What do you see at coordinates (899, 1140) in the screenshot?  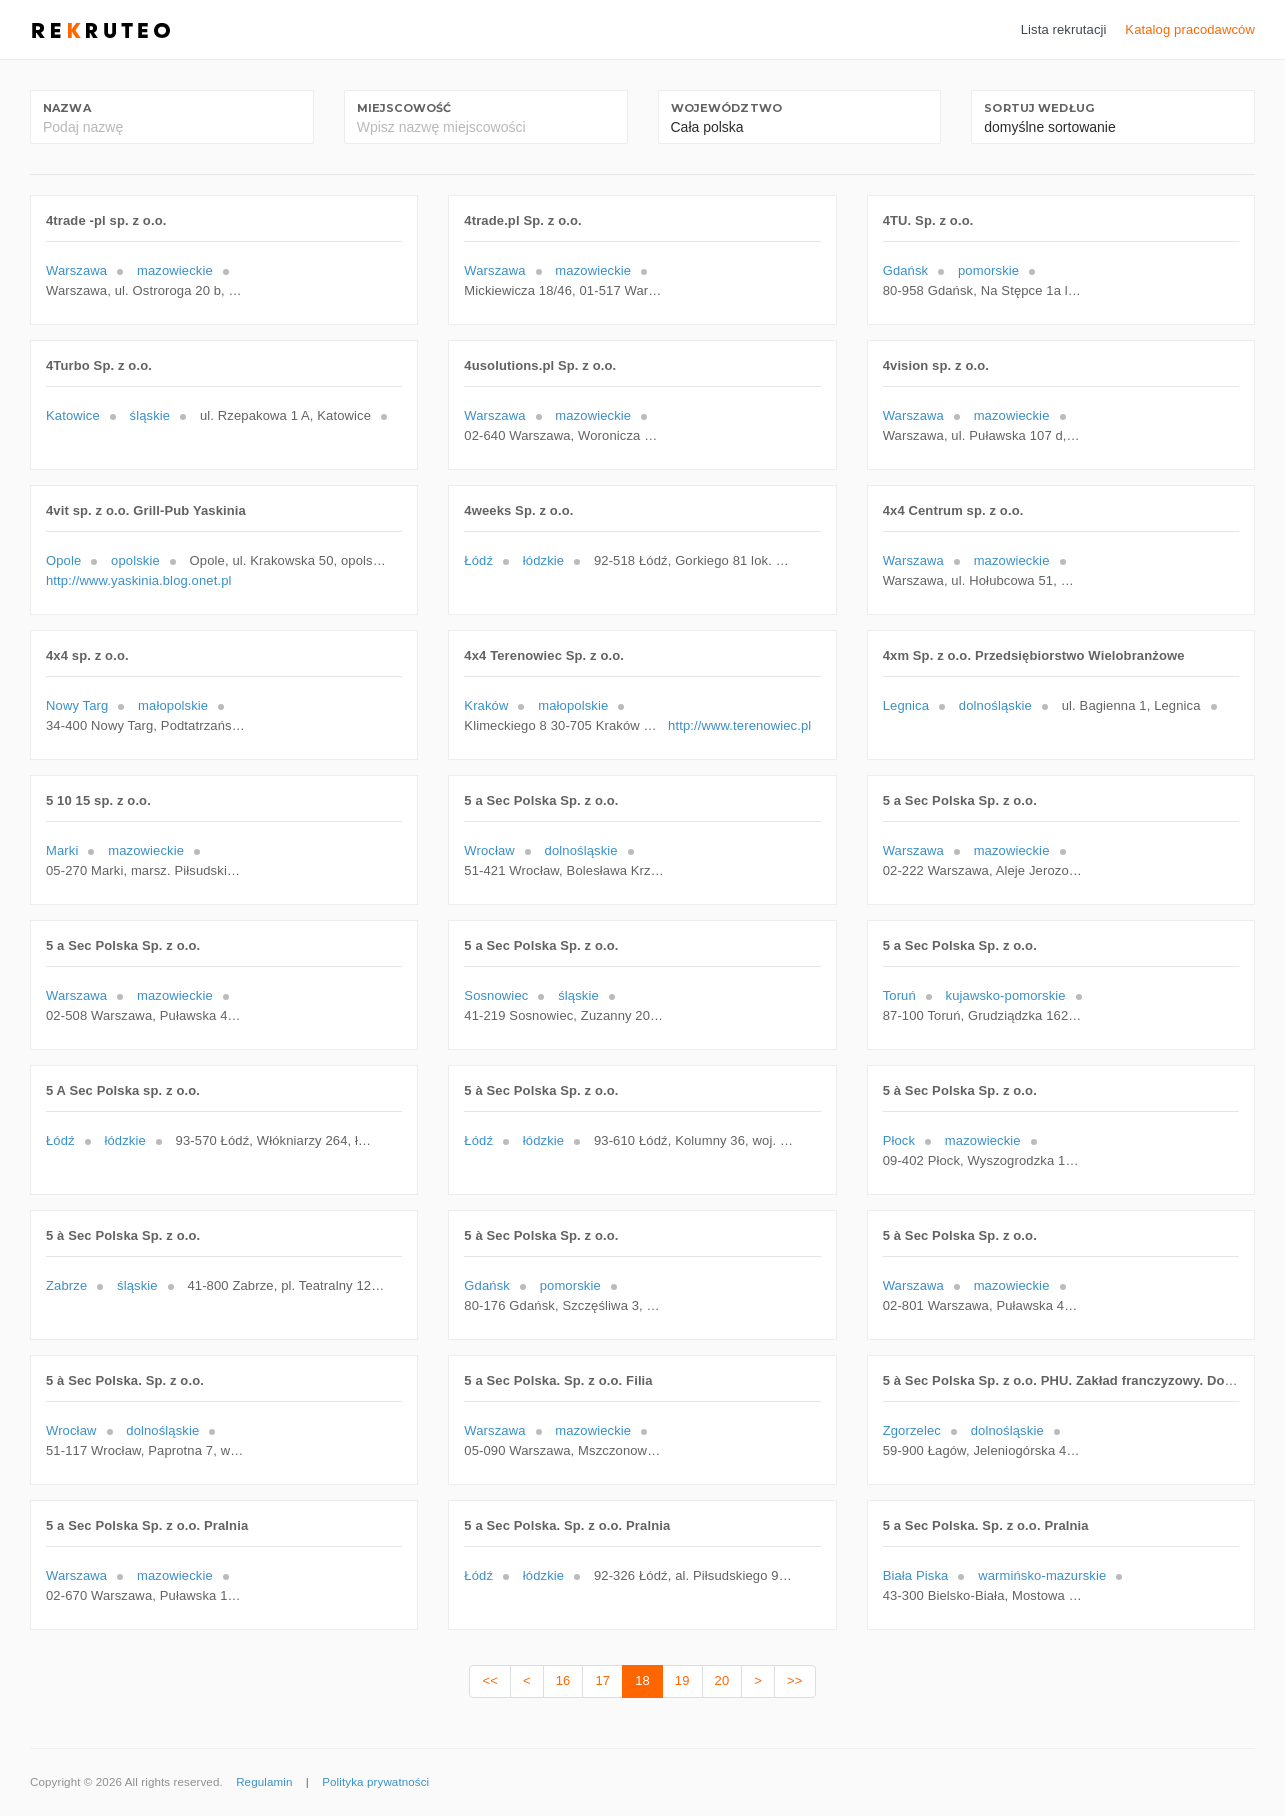 I see `Płock` at bounding box center [899, 1140].